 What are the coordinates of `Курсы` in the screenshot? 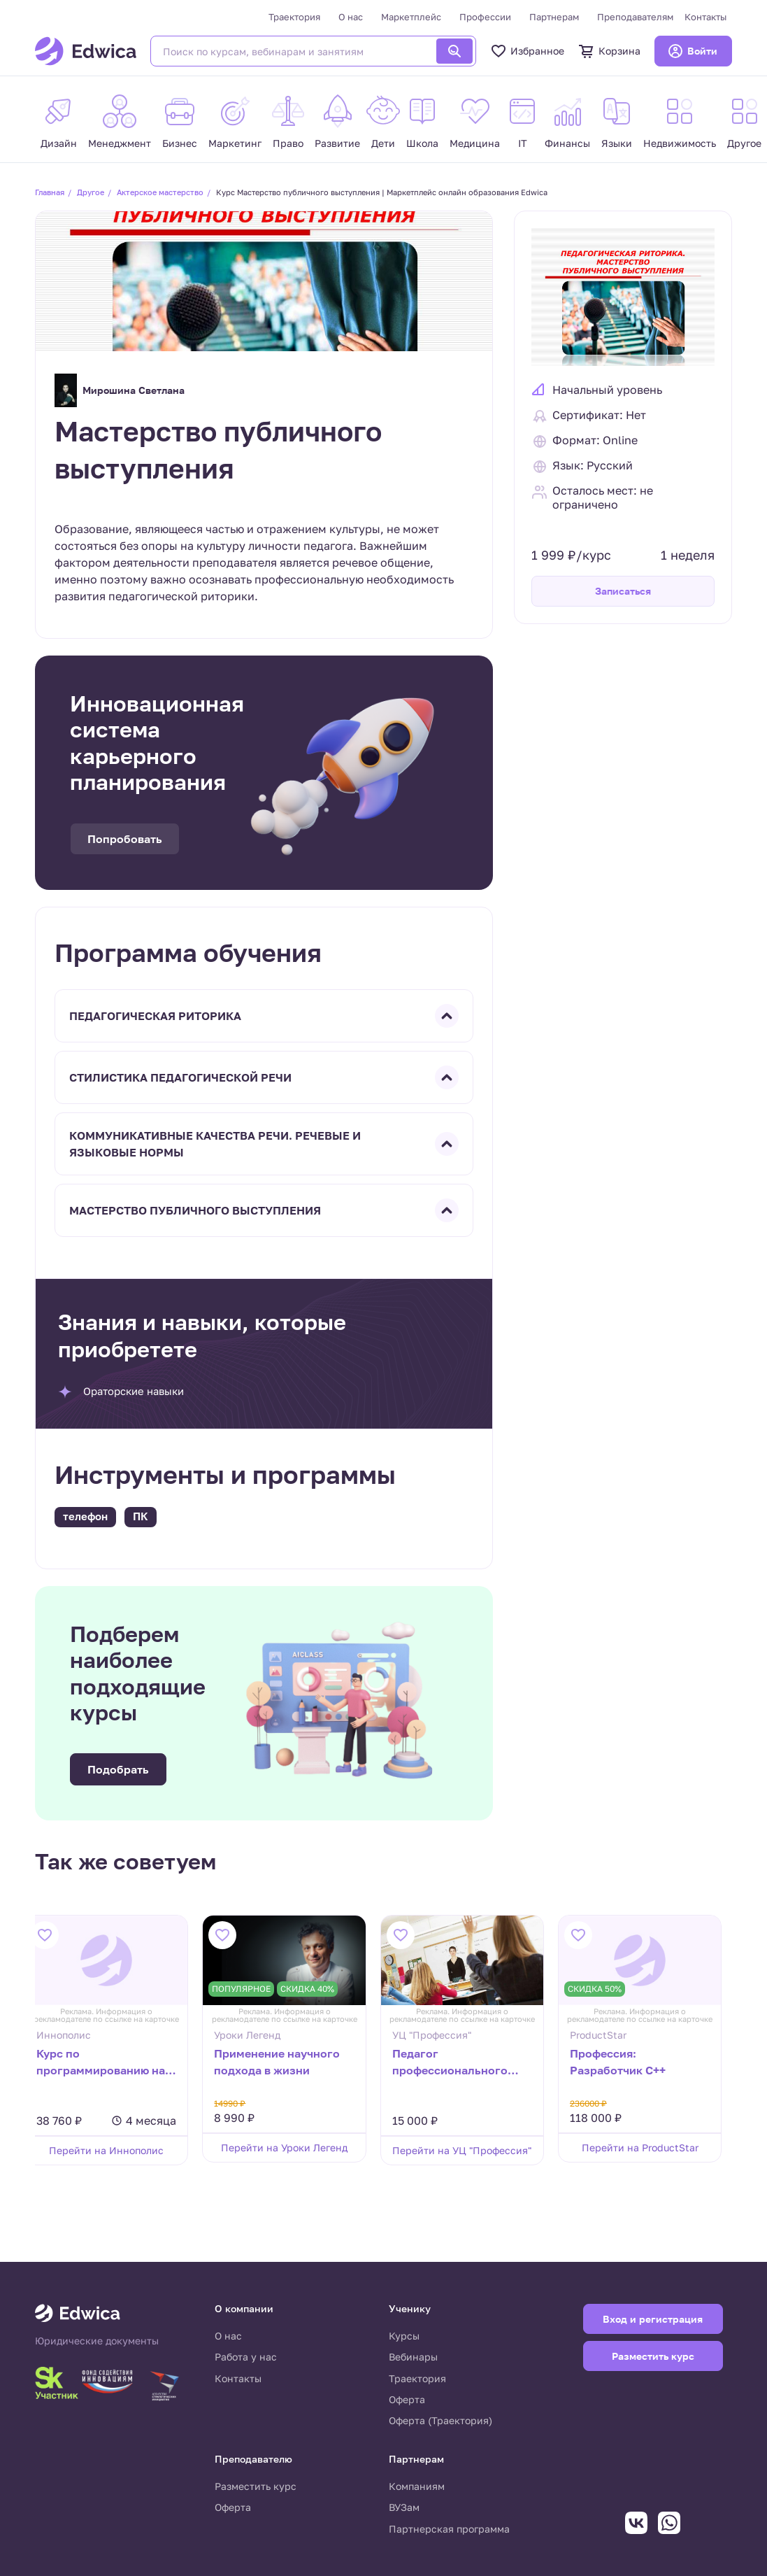 It's located at (404, 2335).